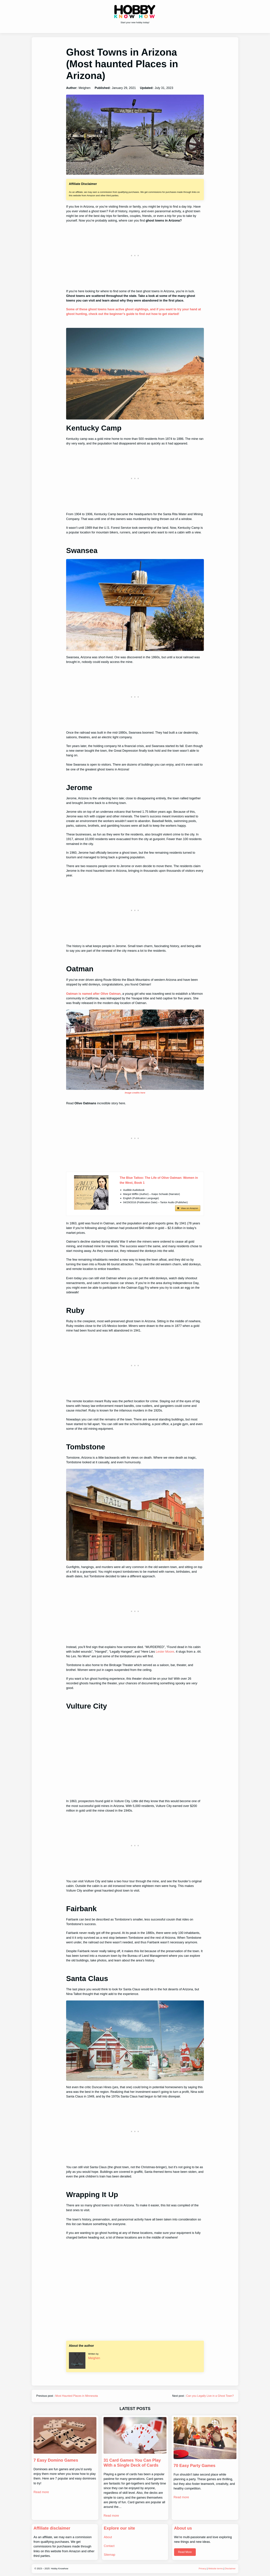  What do you see at coordinates (194, 2465) in the screenshot?
I see `70 Easy Party Games` at bounding box center [194, 2465].